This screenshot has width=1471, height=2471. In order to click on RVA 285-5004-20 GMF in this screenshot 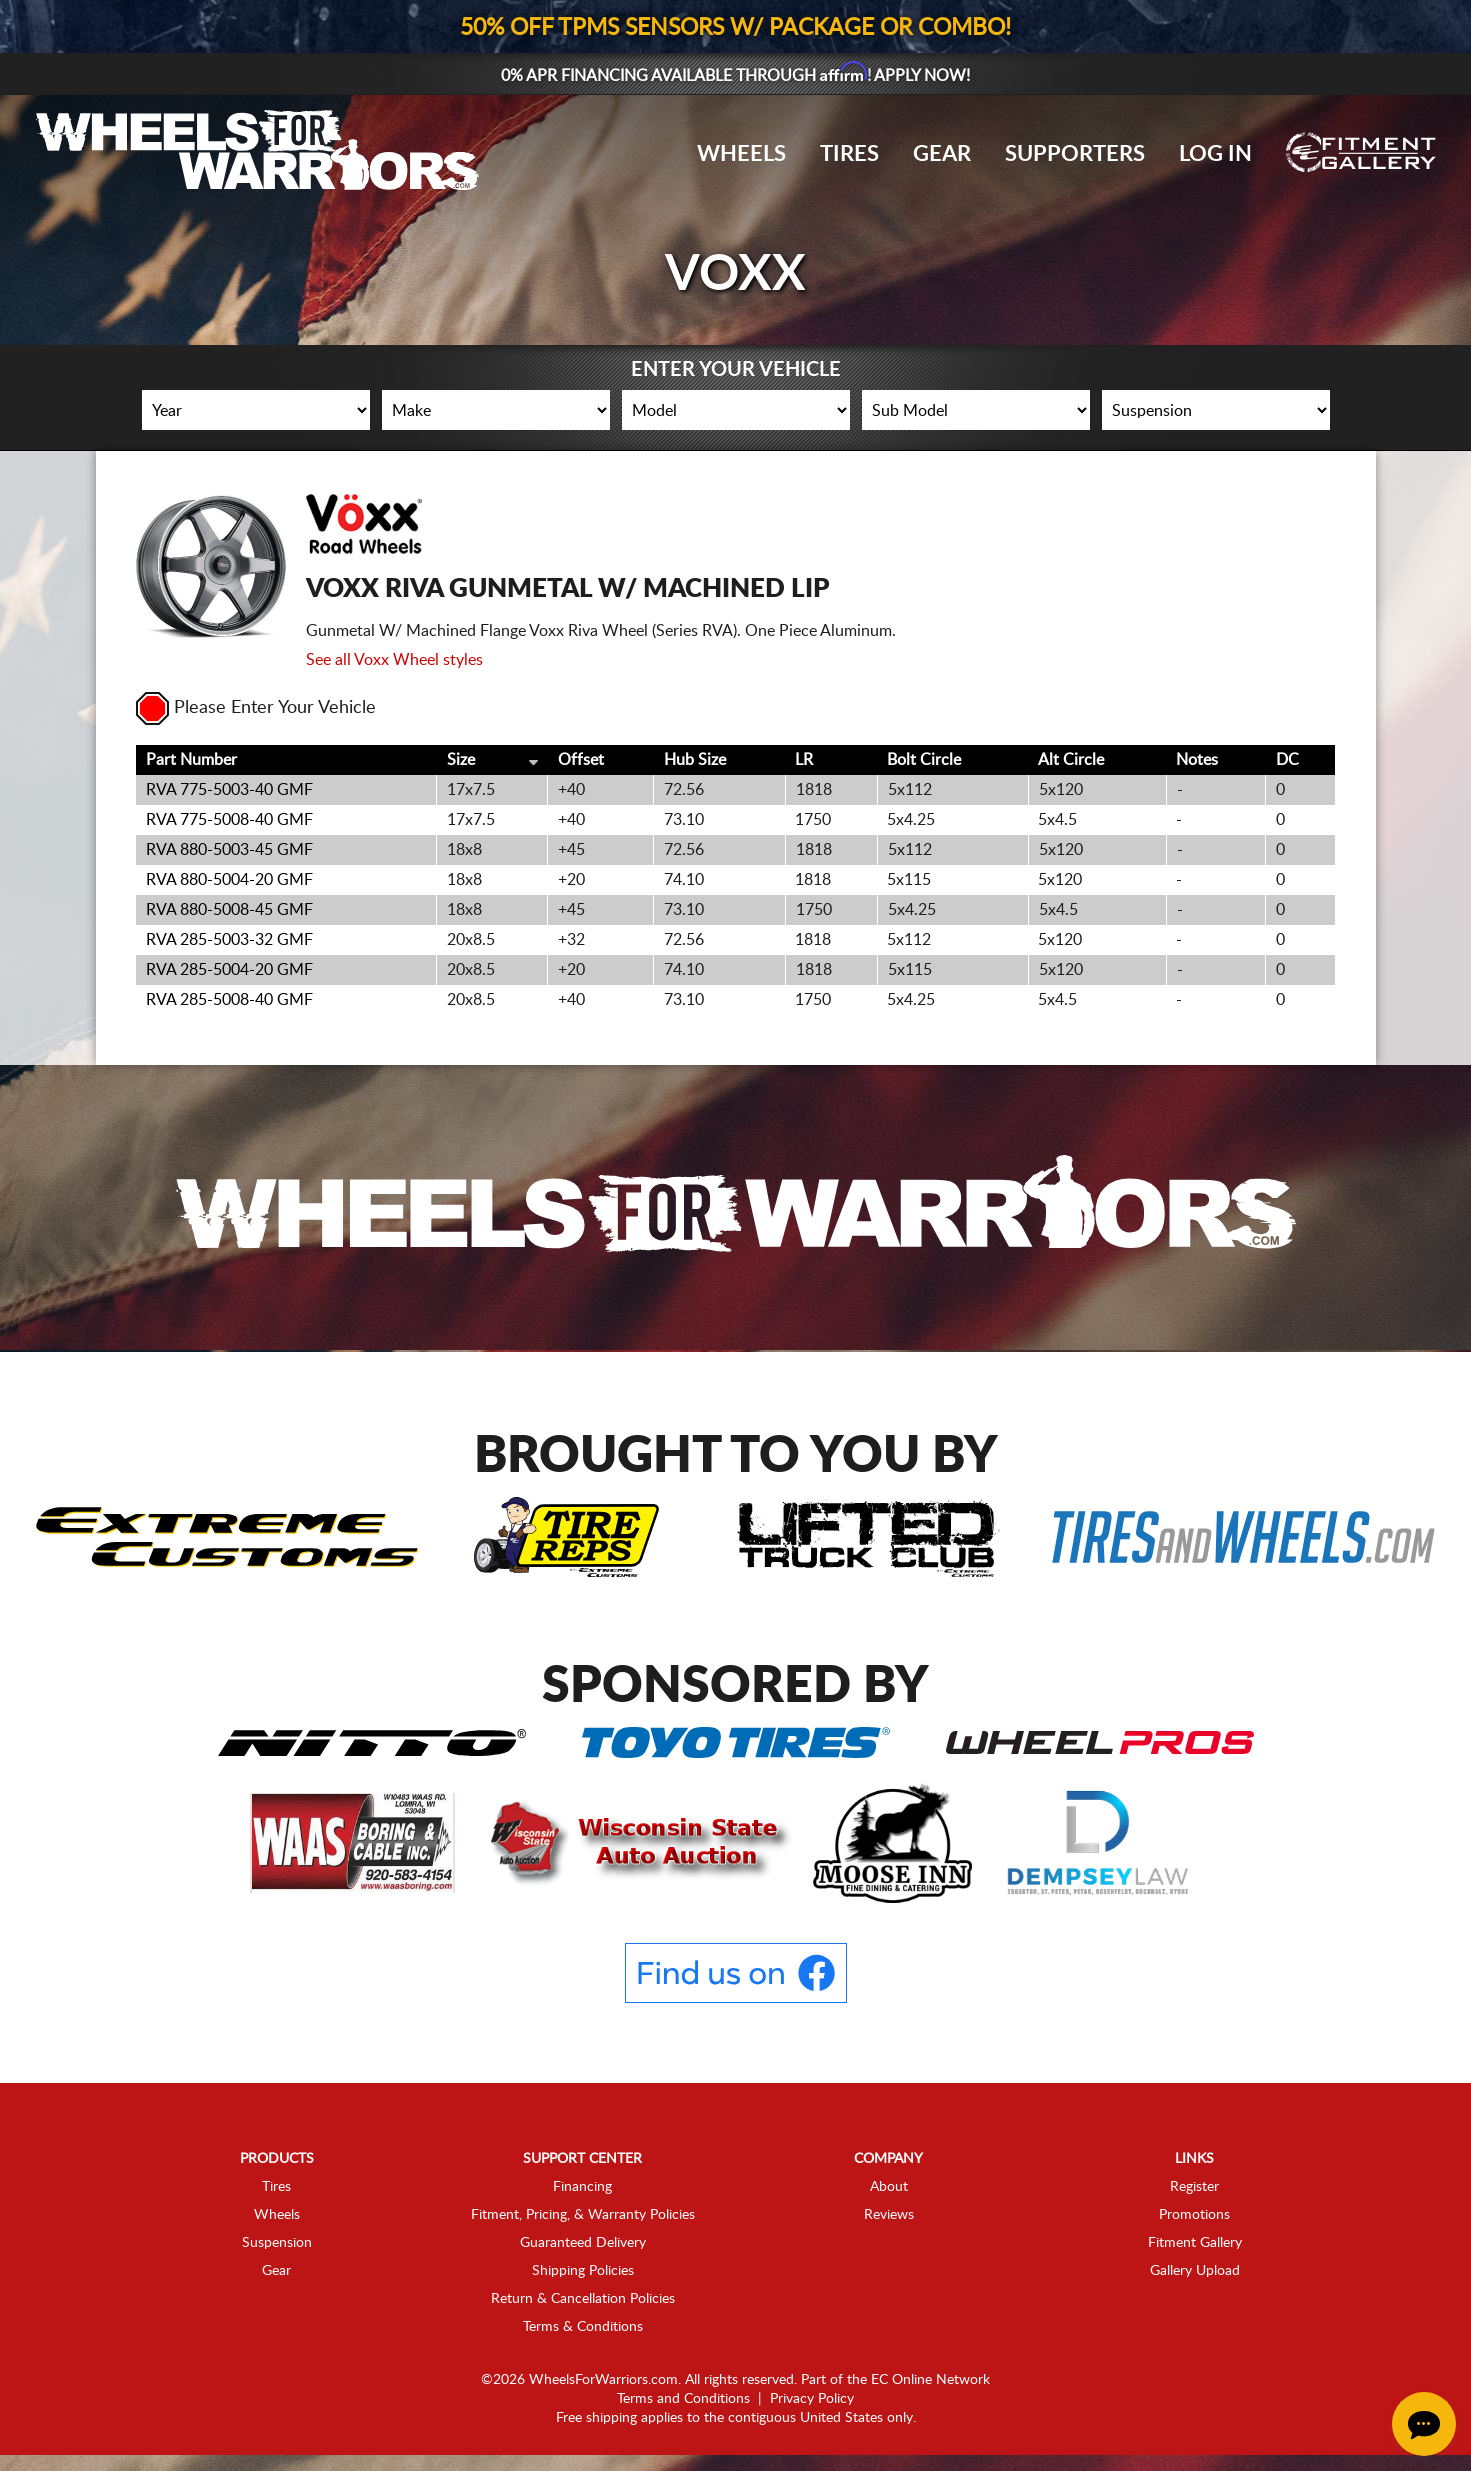, I will do `click(229, 970)`.